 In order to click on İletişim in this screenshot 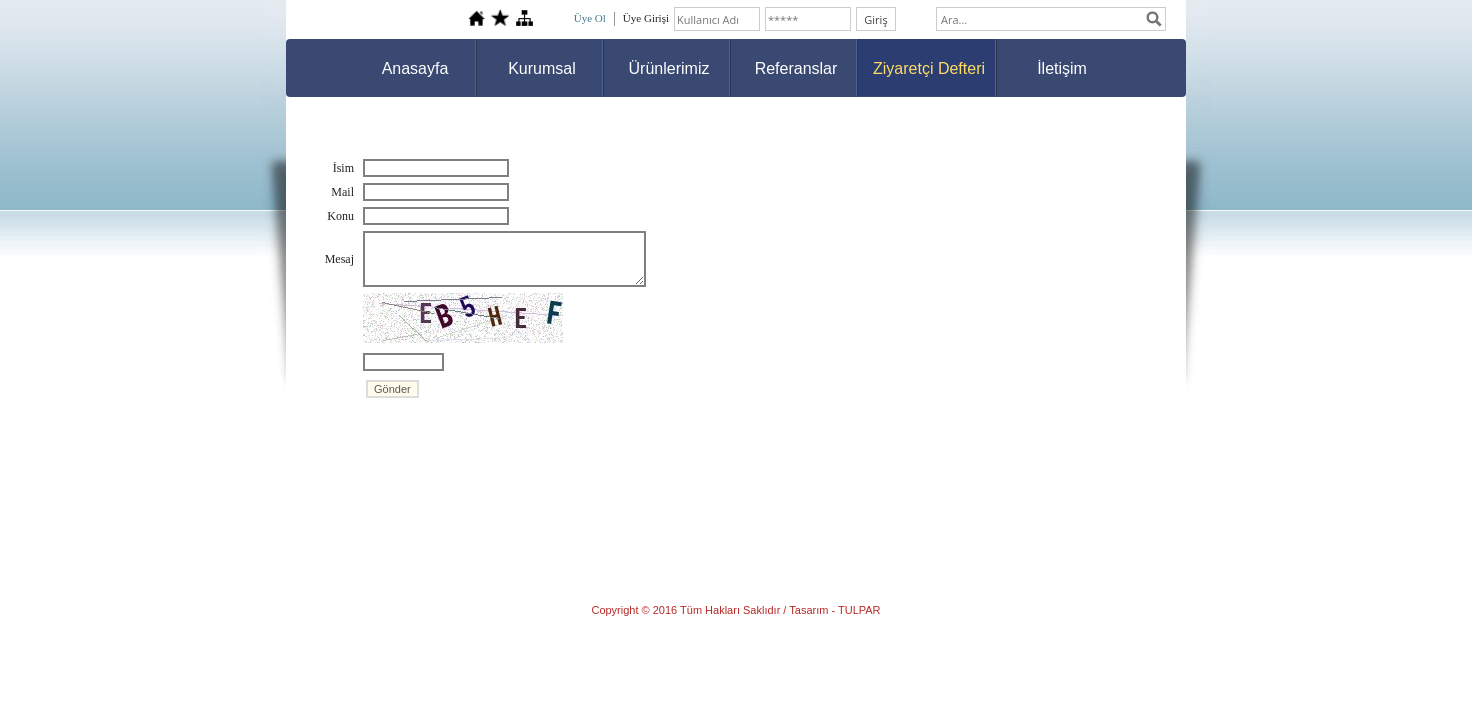, I will do `click(1062, 68)`.